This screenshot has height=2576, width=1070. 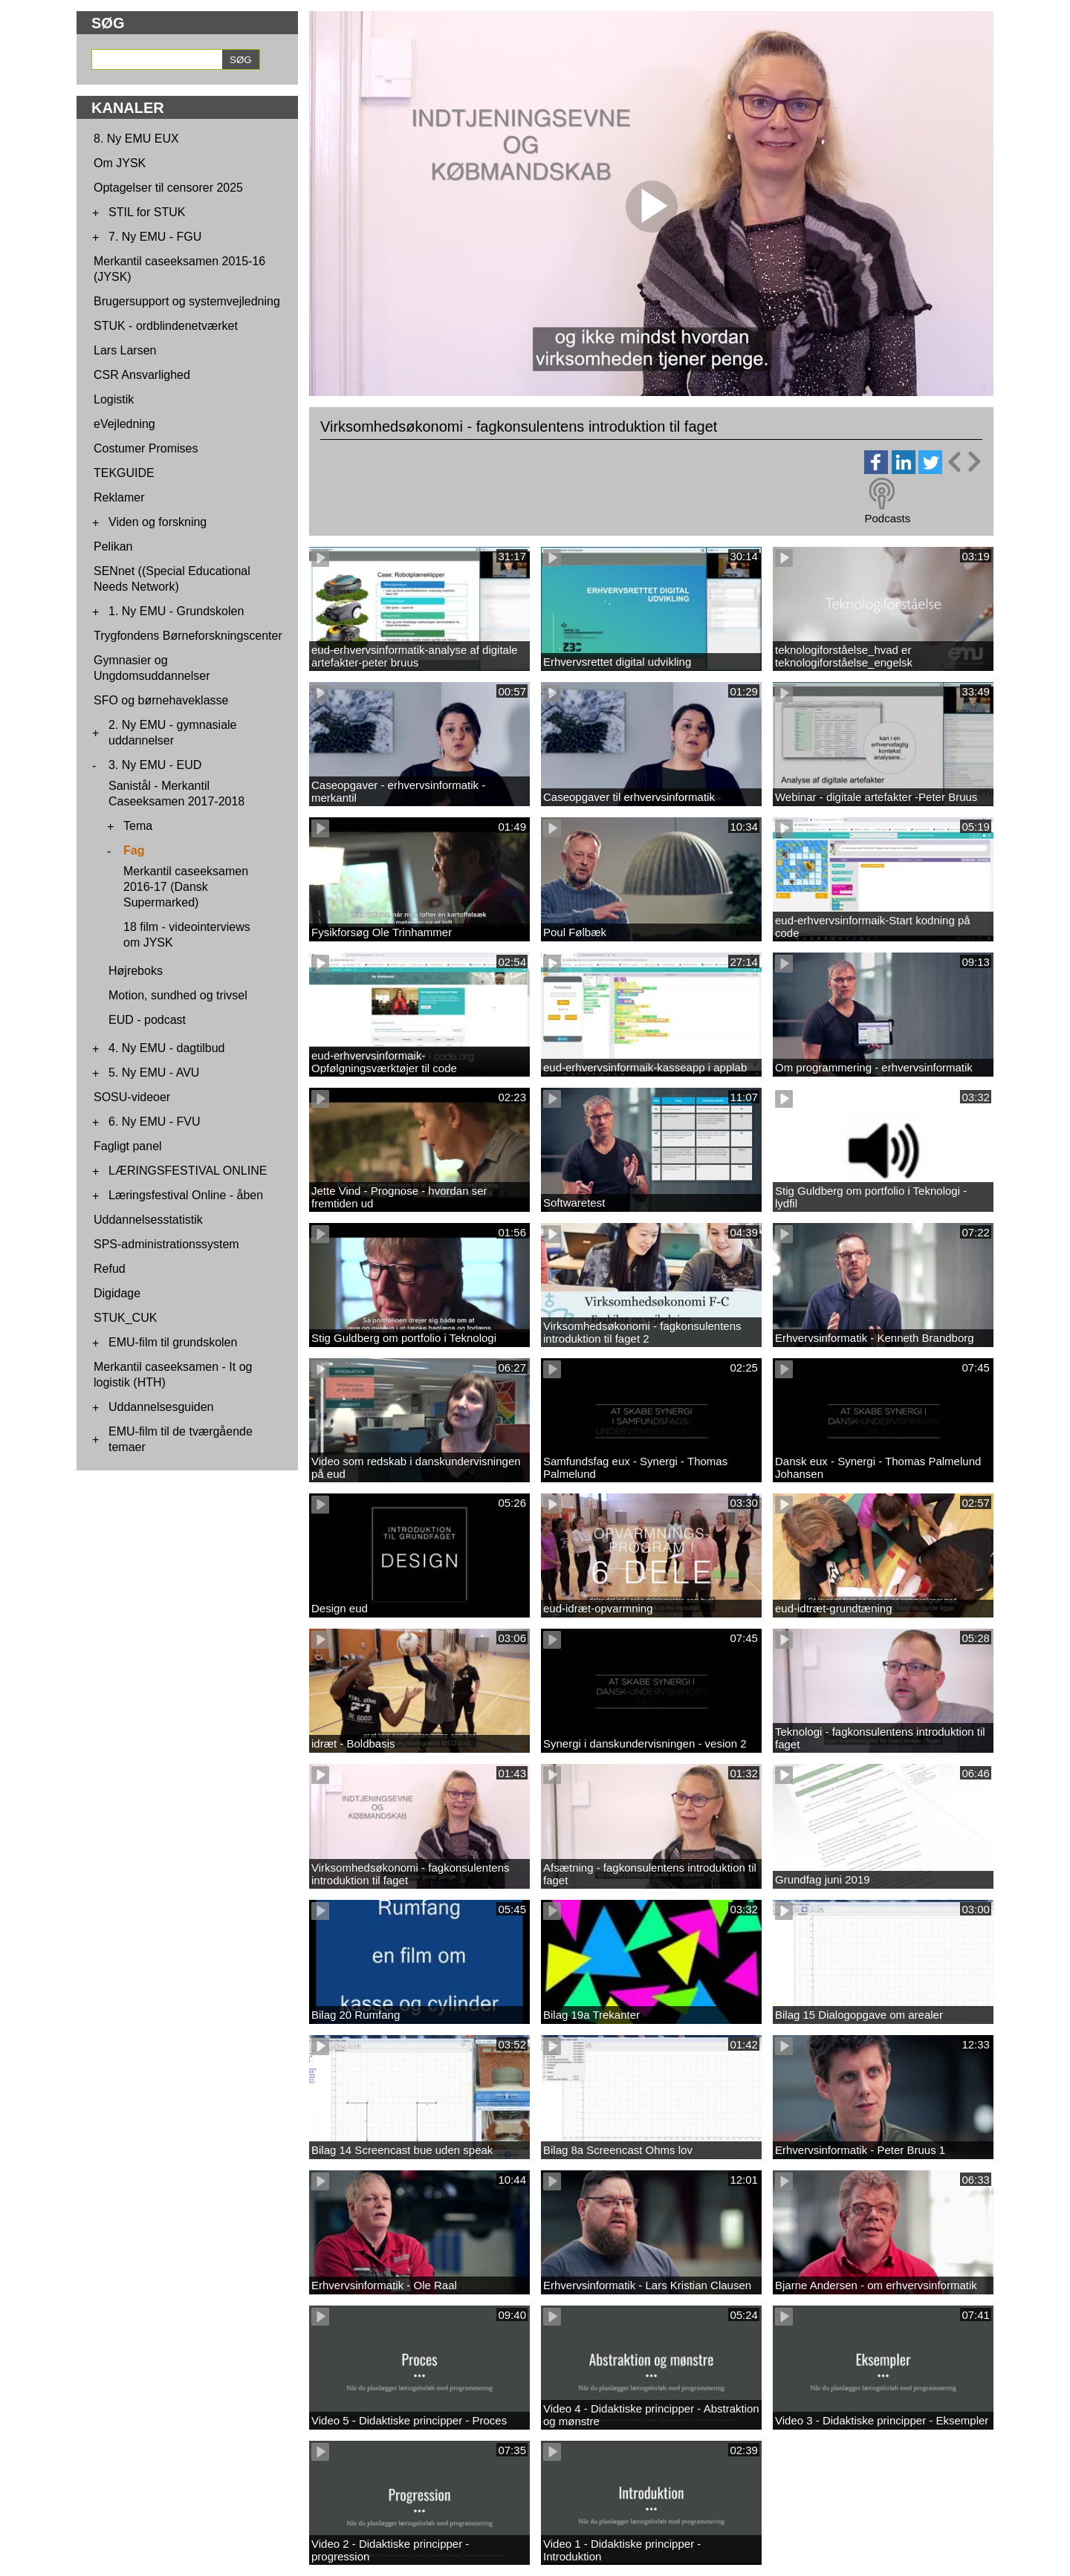 I want to click on eVejledning, so click(x=124, y=424).